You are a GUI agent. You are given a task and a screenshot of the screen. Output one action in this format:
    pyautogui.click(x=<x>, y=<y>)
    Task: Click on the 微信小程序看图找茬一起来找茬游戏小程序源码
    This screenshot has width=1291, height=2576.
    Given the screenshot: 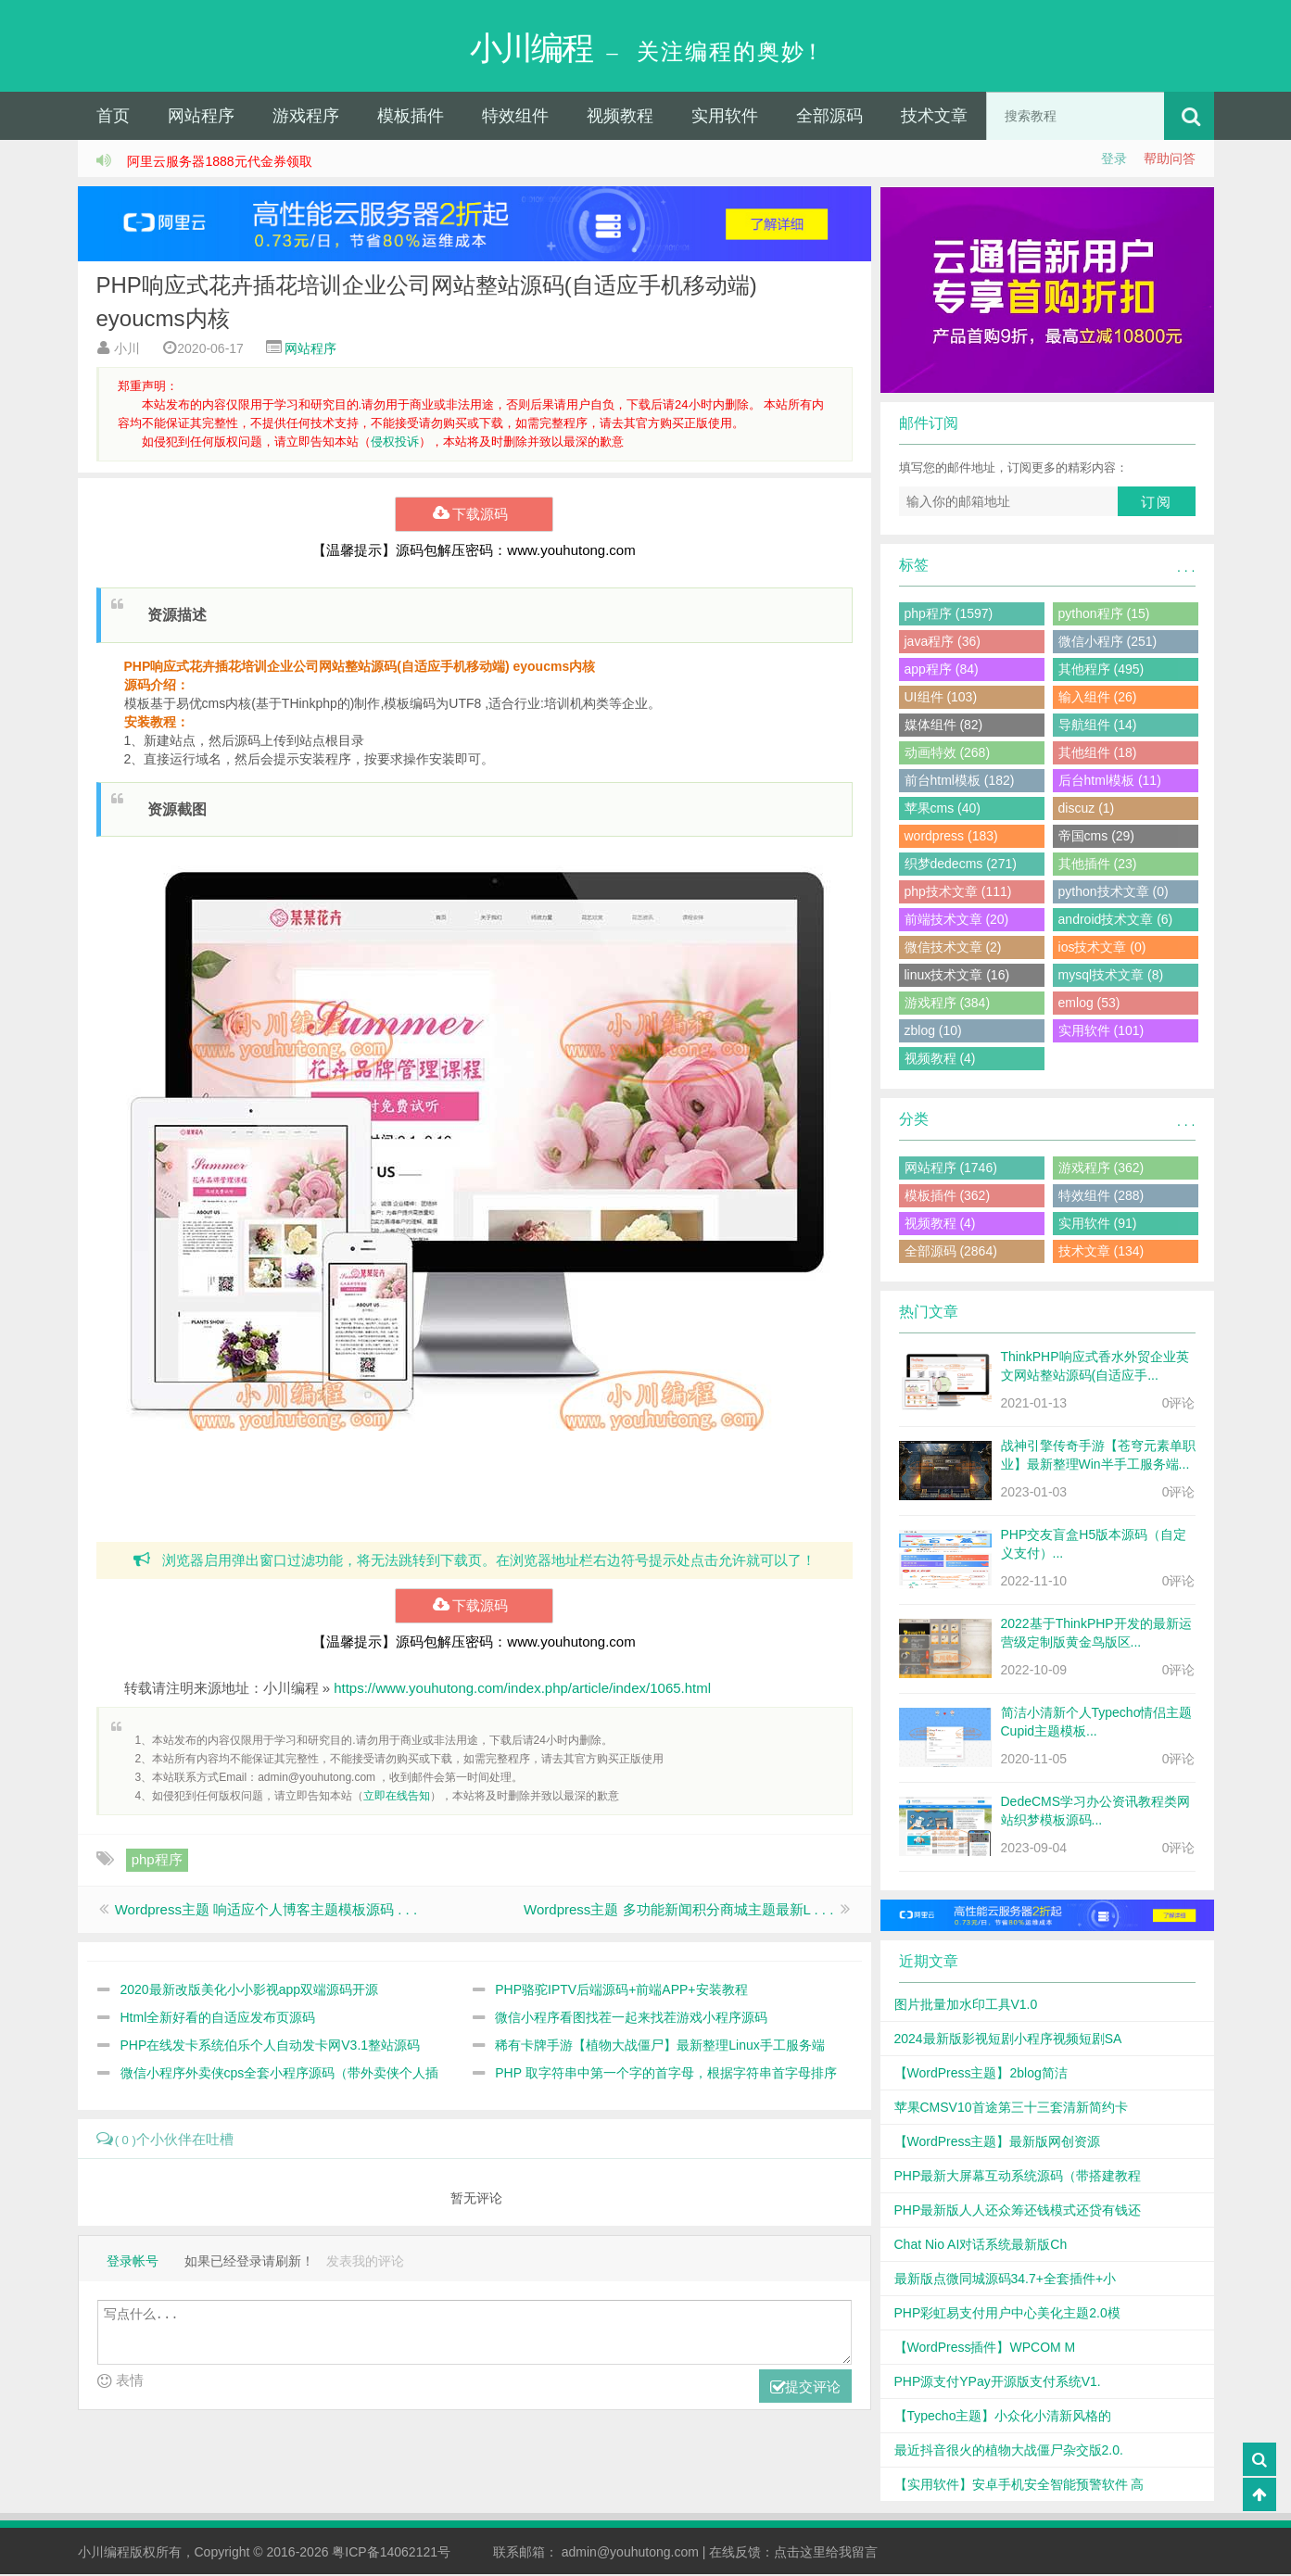 What is the action you would take?
    pyautogui.click(x=631, y=2019)
    